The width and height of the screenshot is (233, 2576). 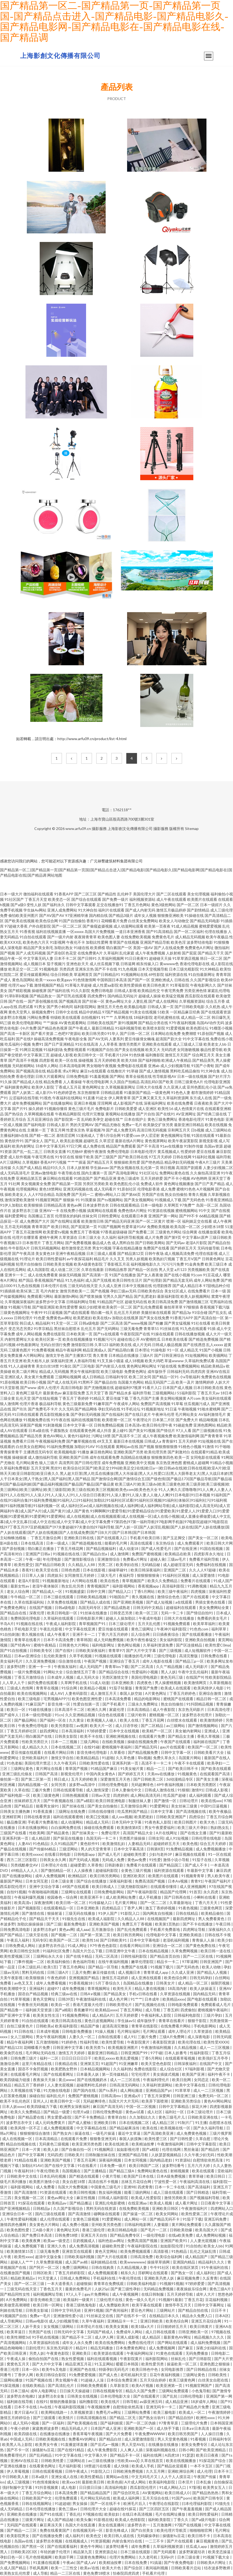 What do you see at coordinates (65, 1763) in the screenshot?
I see `久久午夜无码` at bounding box center [65, 1763].